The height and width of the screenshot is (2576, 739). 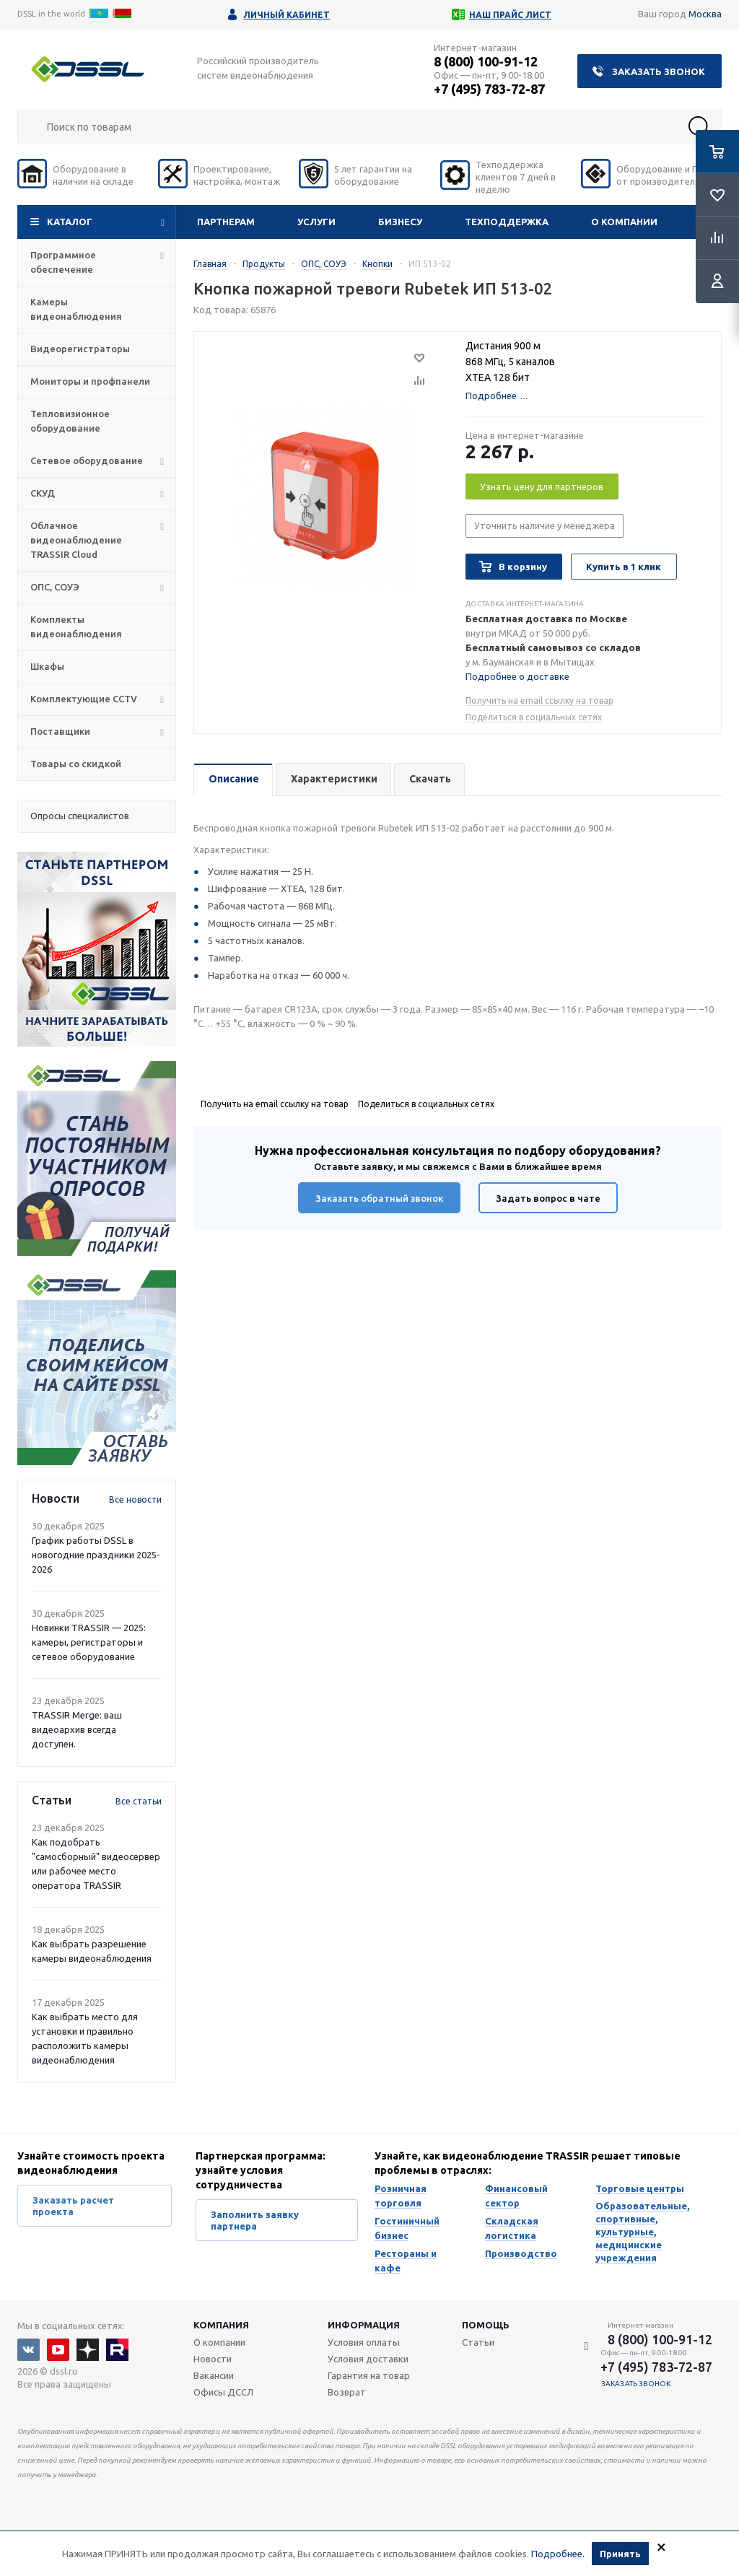 I want to click on Узнать цену для партнеров, so click(x=541, y=486).